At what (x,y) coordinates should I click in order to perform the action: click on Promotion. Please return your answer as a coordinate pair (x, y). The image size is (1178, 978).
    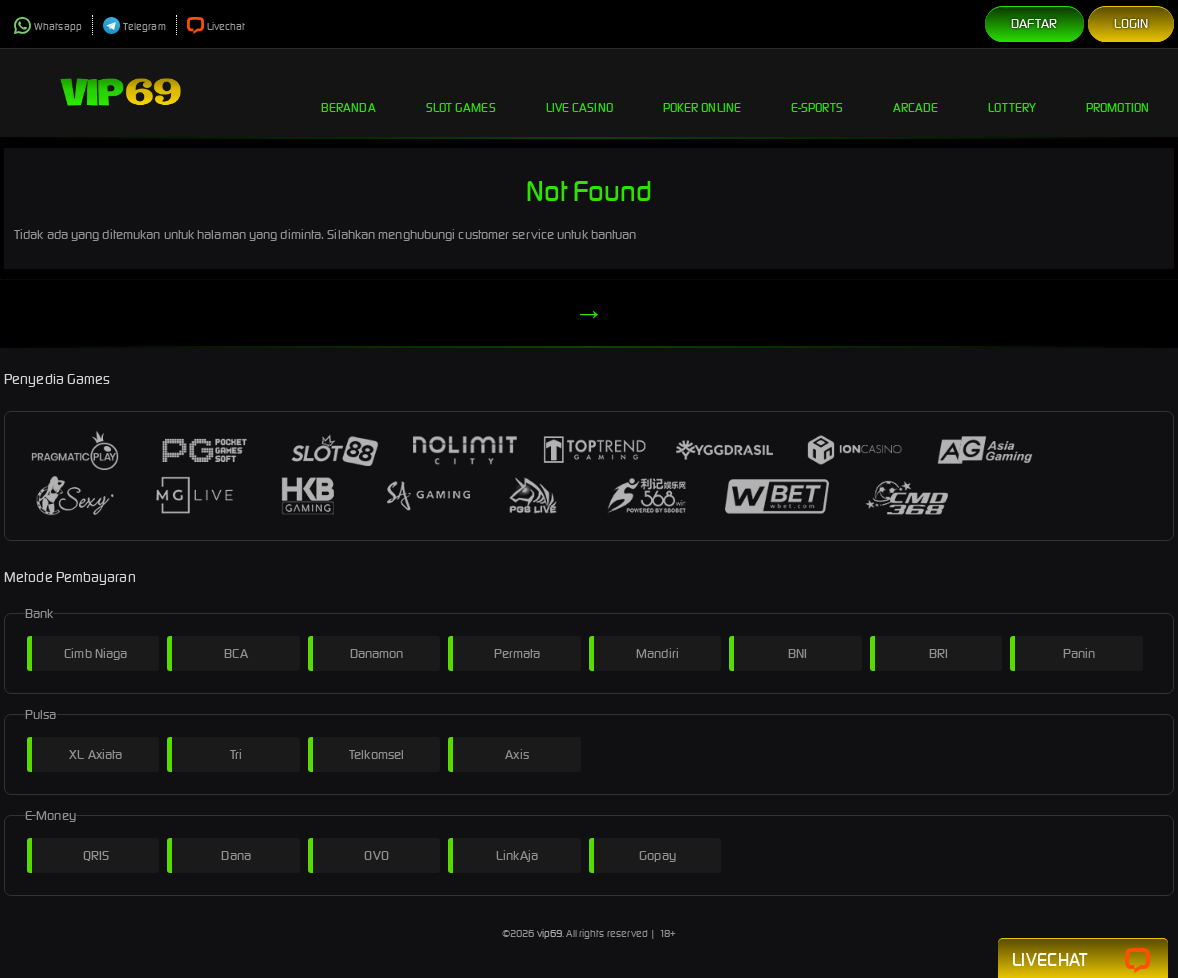
    Looking at the image, I should click on (1117, 92).